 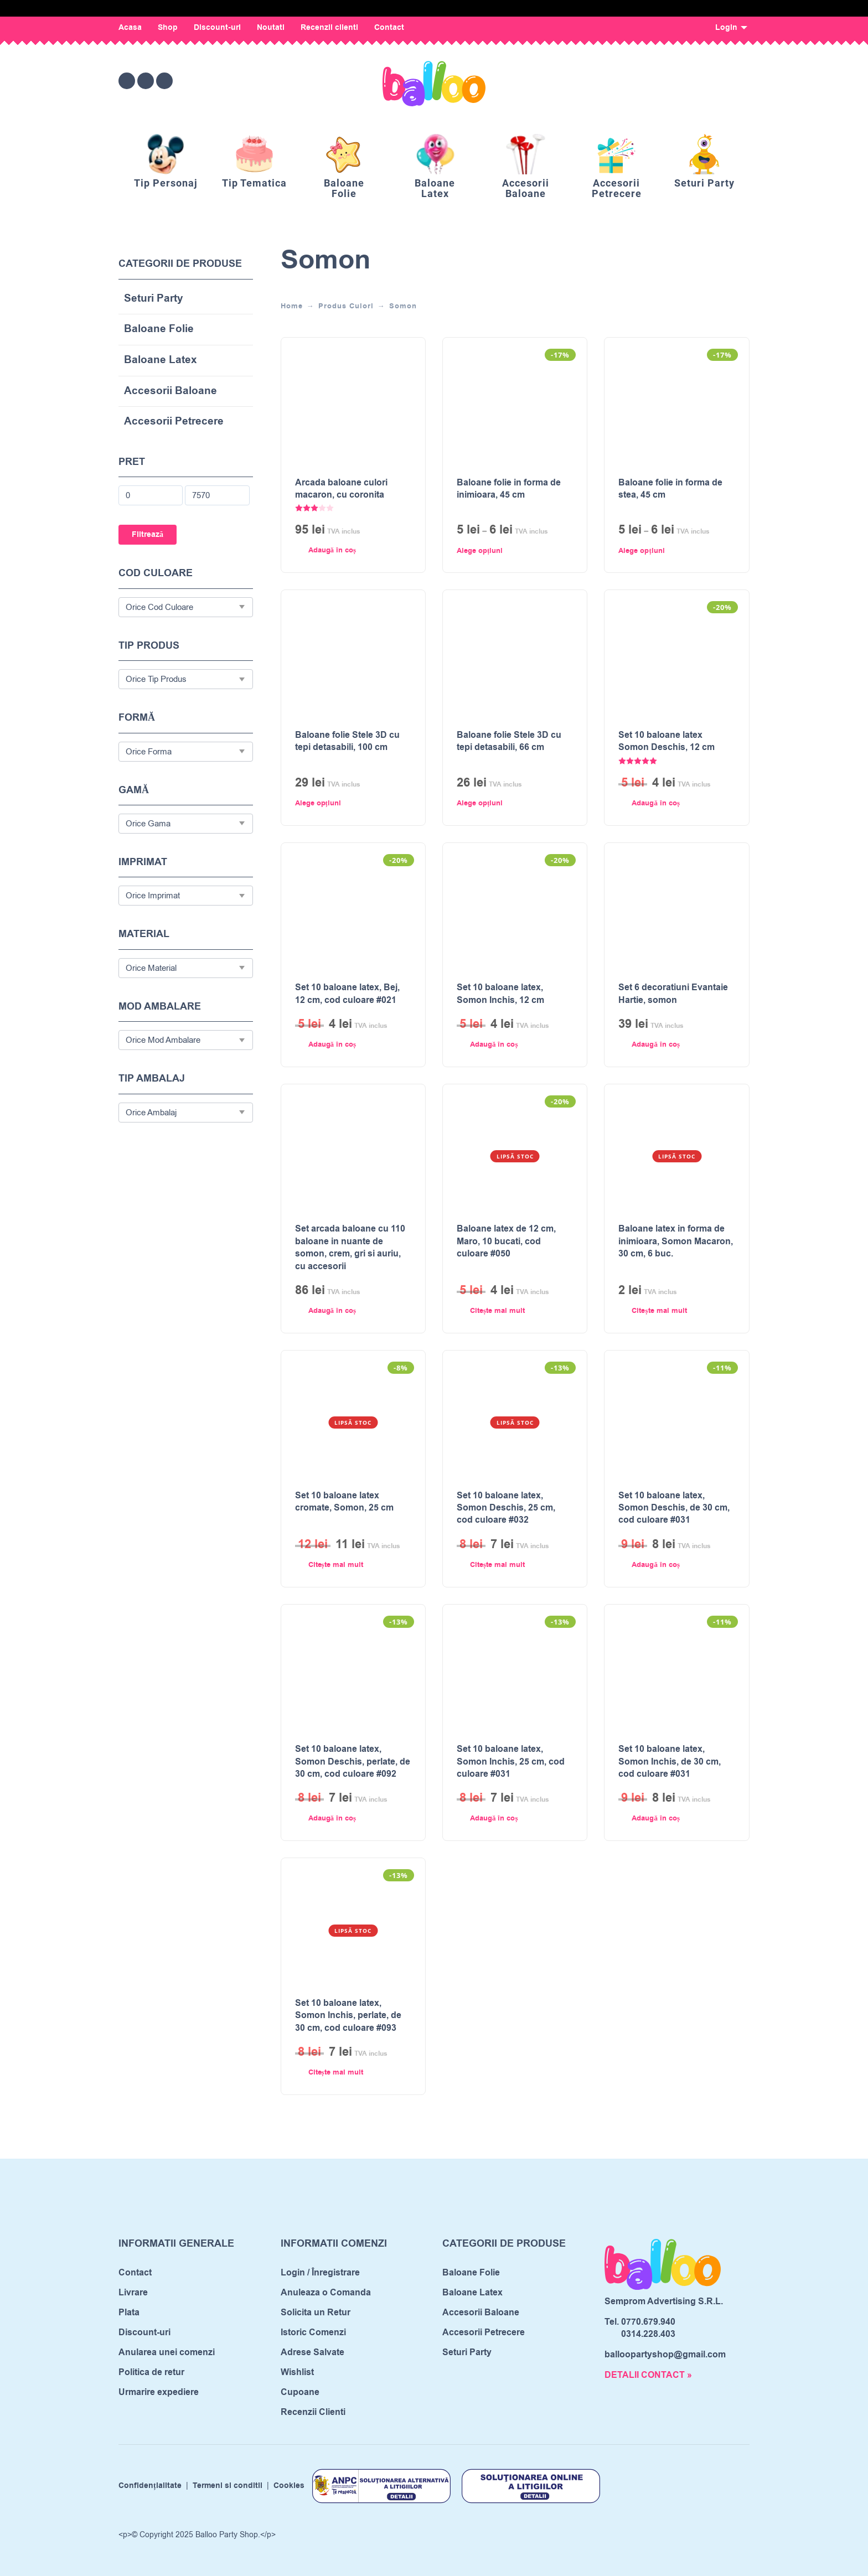 What do you see at coordinates (312, 2352) in the screenshot?
I see `Adrese Salvate` at bounding box center [312, 2352].